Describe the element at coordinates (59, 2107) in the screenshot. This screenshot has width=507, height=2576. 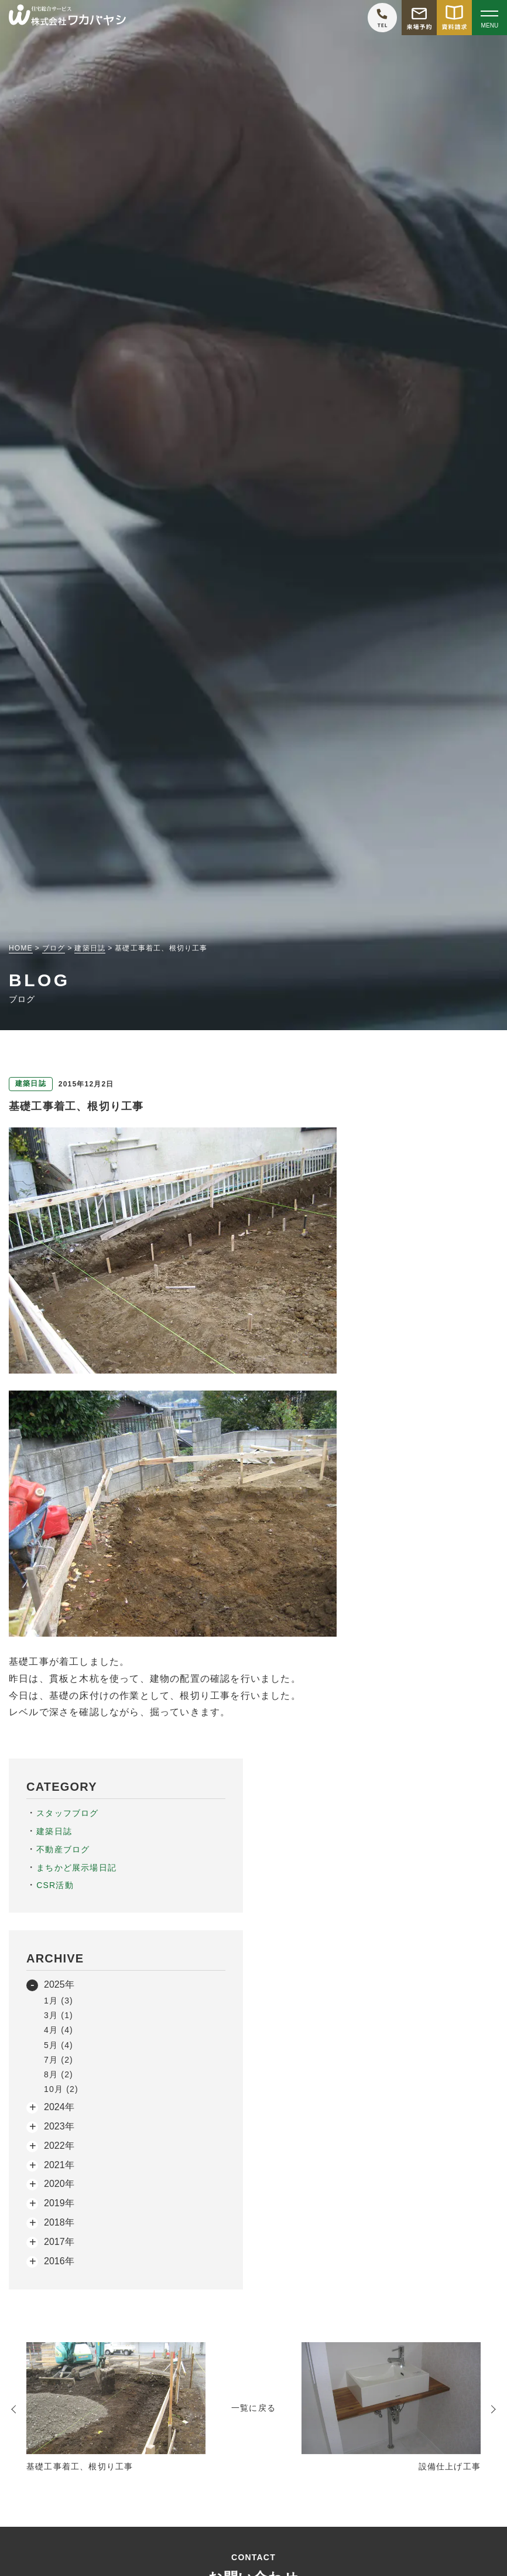
I see `2024年` at that location.